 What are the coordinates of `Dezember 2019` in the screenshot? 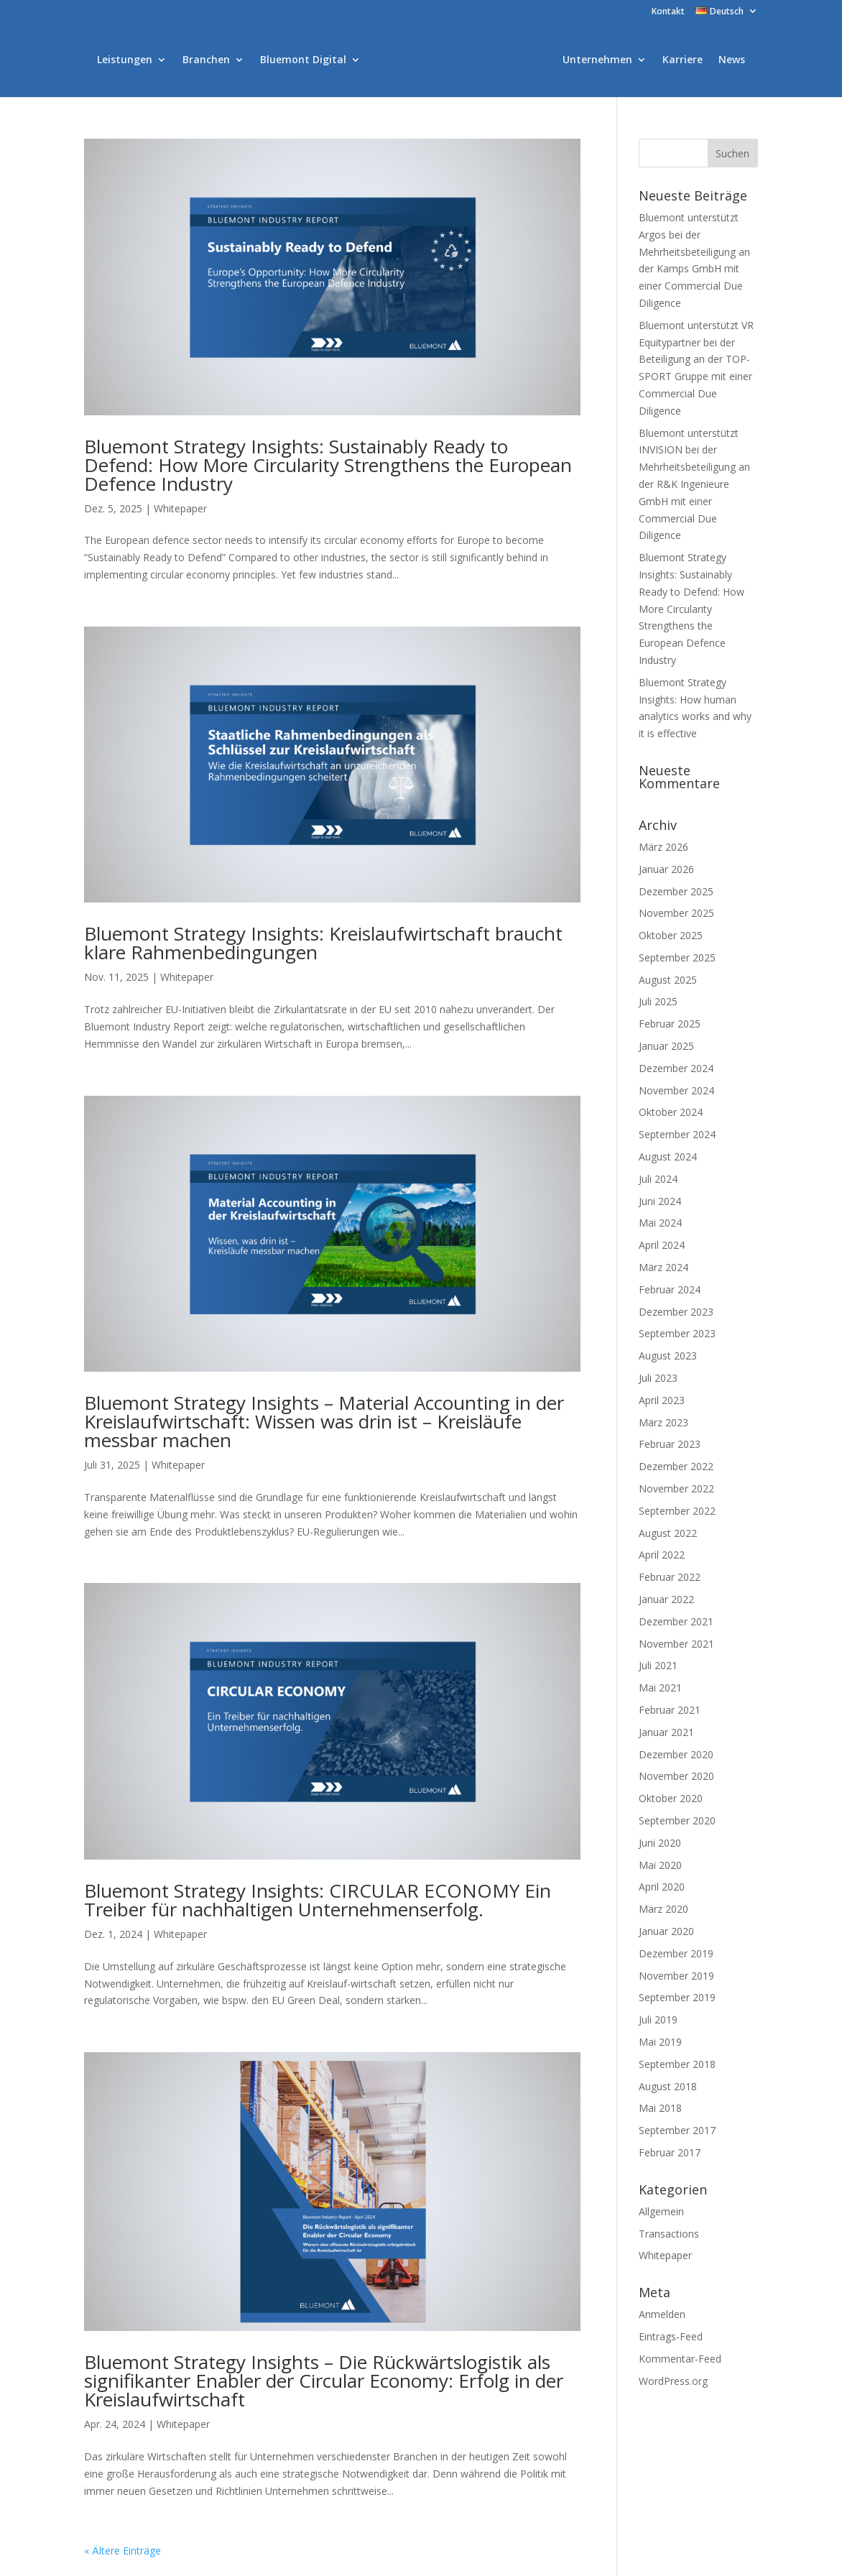 It's located at (676, 1953).